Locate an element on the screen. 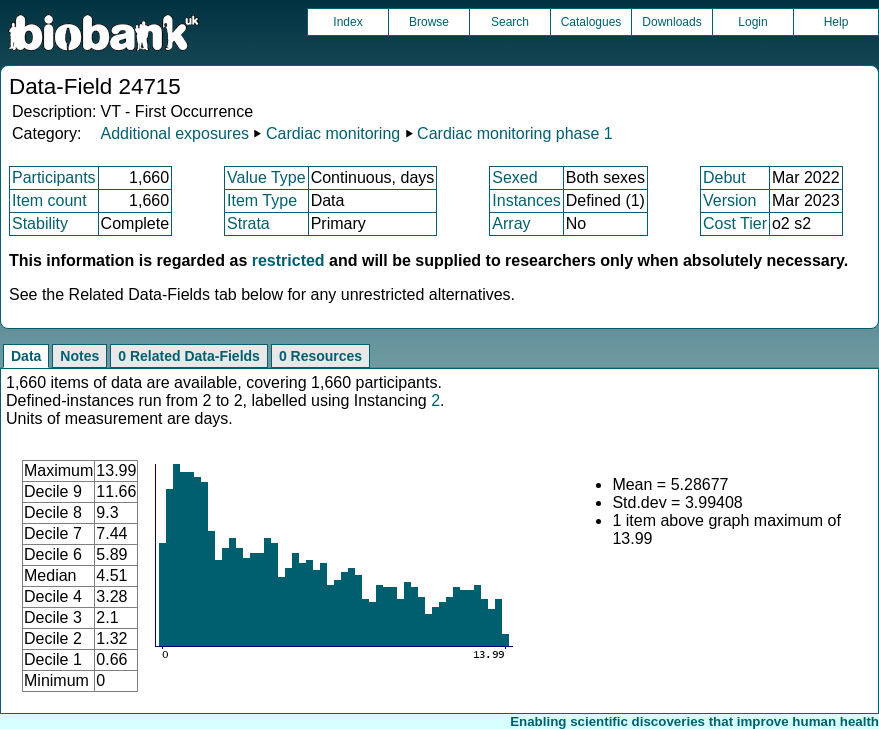 The height and width of the screenshot is (729, 879). Help is located at coordinates (836, 22).